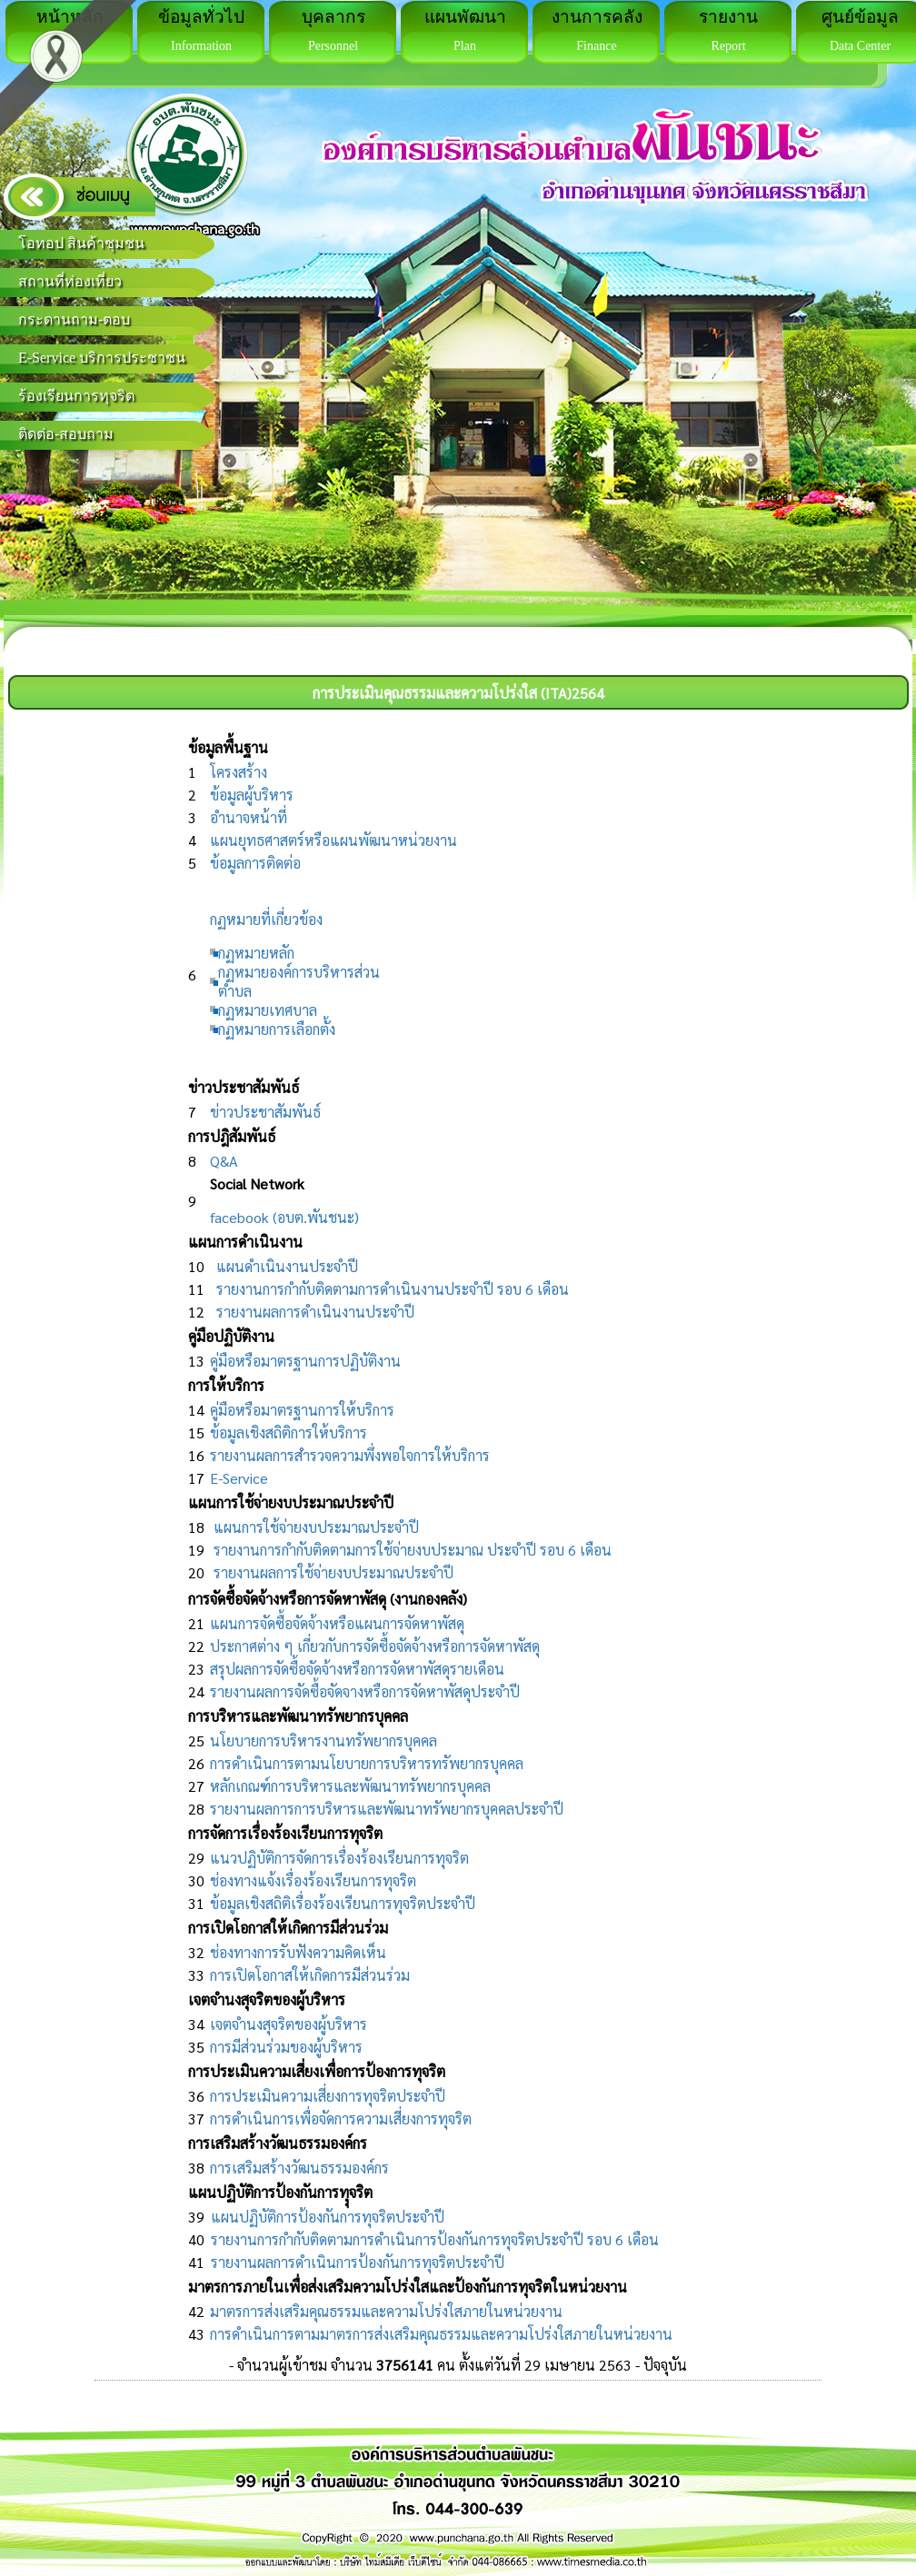 This screenshot has height=2576, width=916. What do you see at coordinates (239, 1477) in the screenshot?
I see `E-Service` at bounding box center [239, 1477].